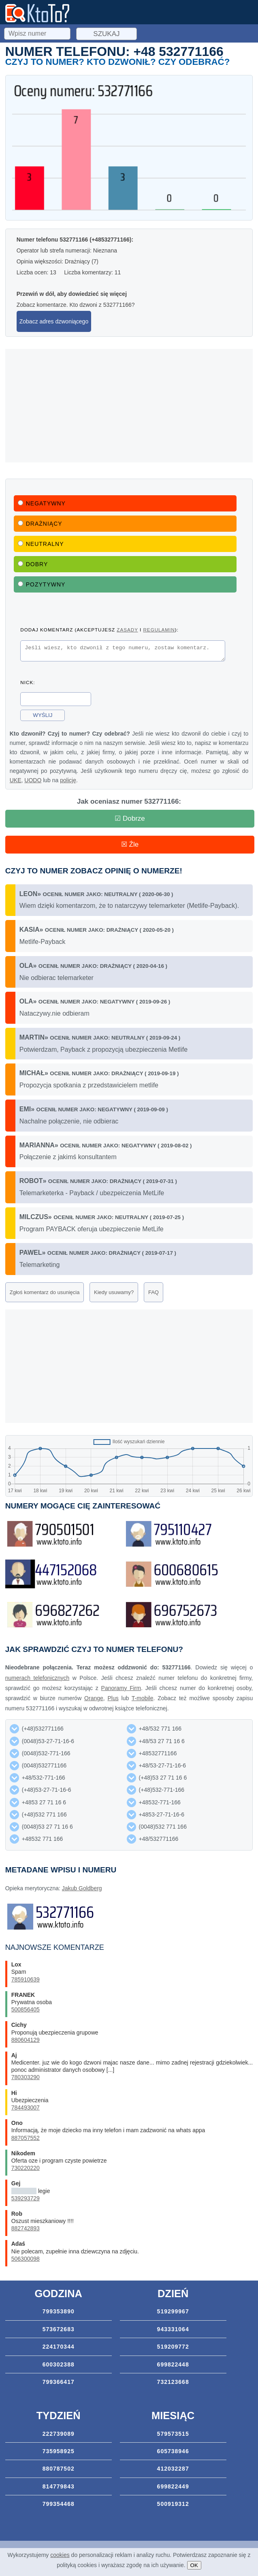  I want to click on 943331064, so click(173, 2331).